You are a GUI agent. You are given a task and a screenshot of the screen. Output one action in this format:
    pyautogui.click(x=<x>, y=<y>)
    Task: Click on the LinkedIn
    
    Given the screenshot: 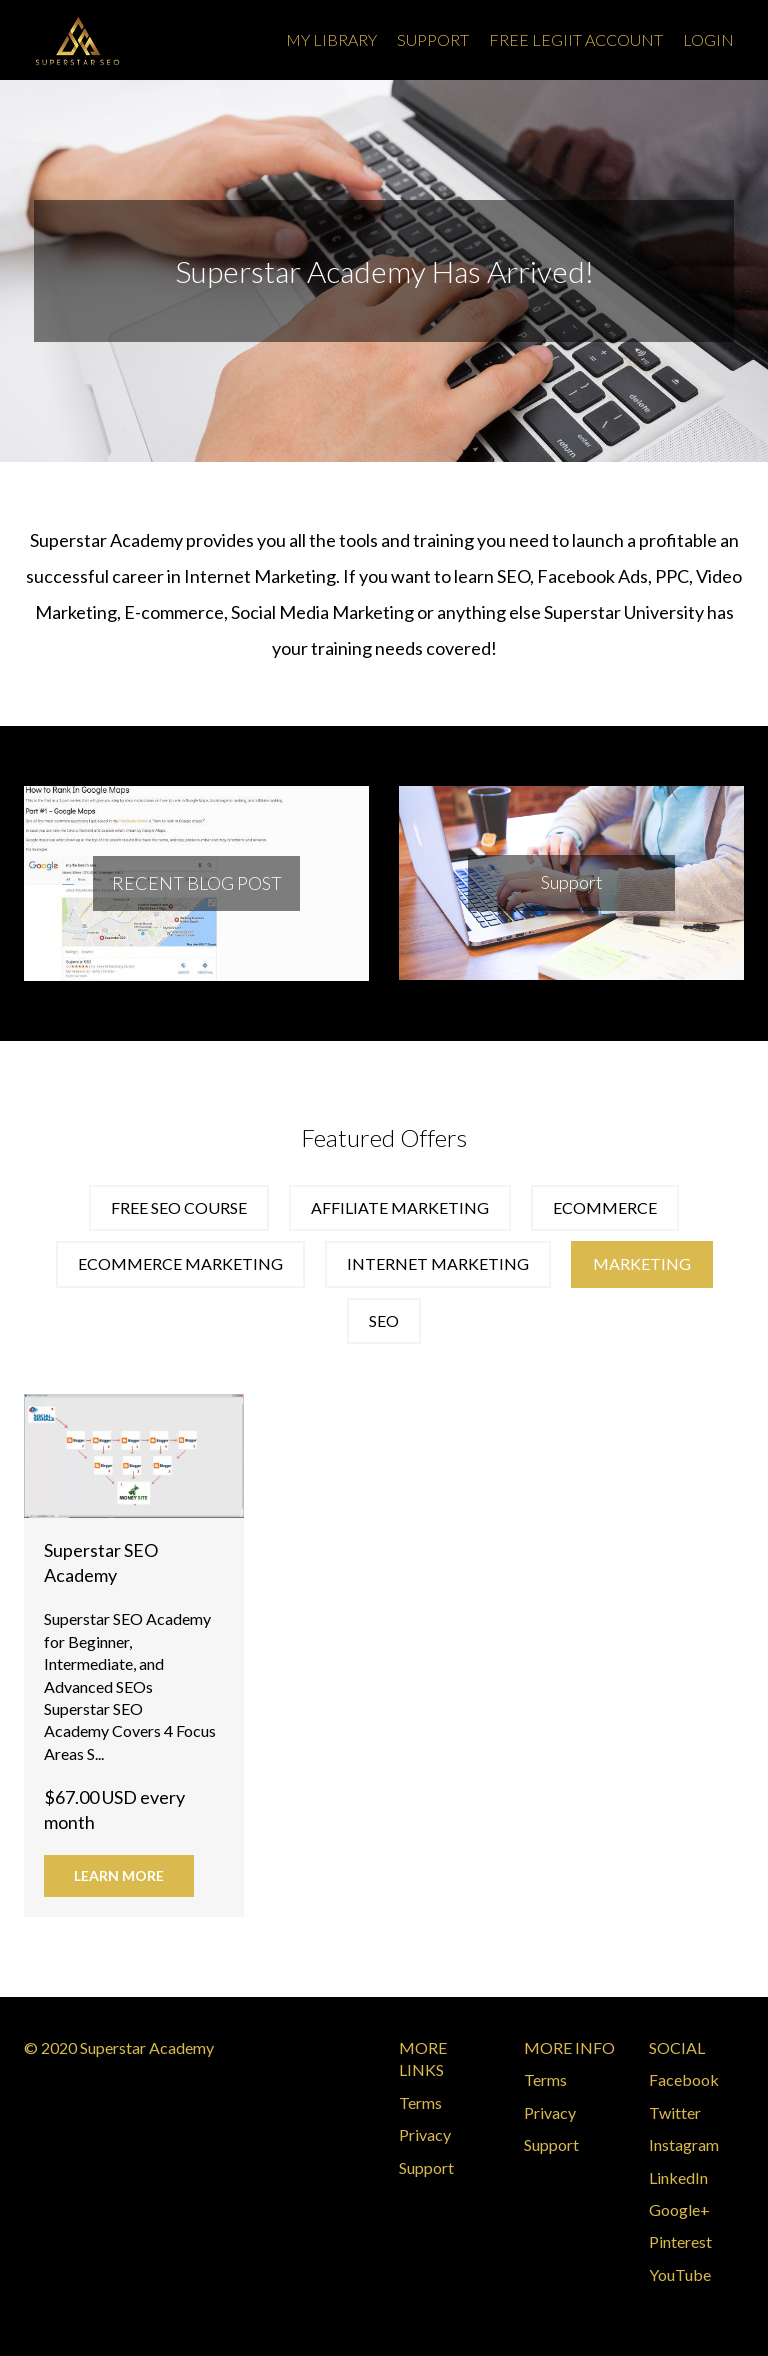 What is the action you would take?
    pyautogui.click(x=678, y=2177)
    